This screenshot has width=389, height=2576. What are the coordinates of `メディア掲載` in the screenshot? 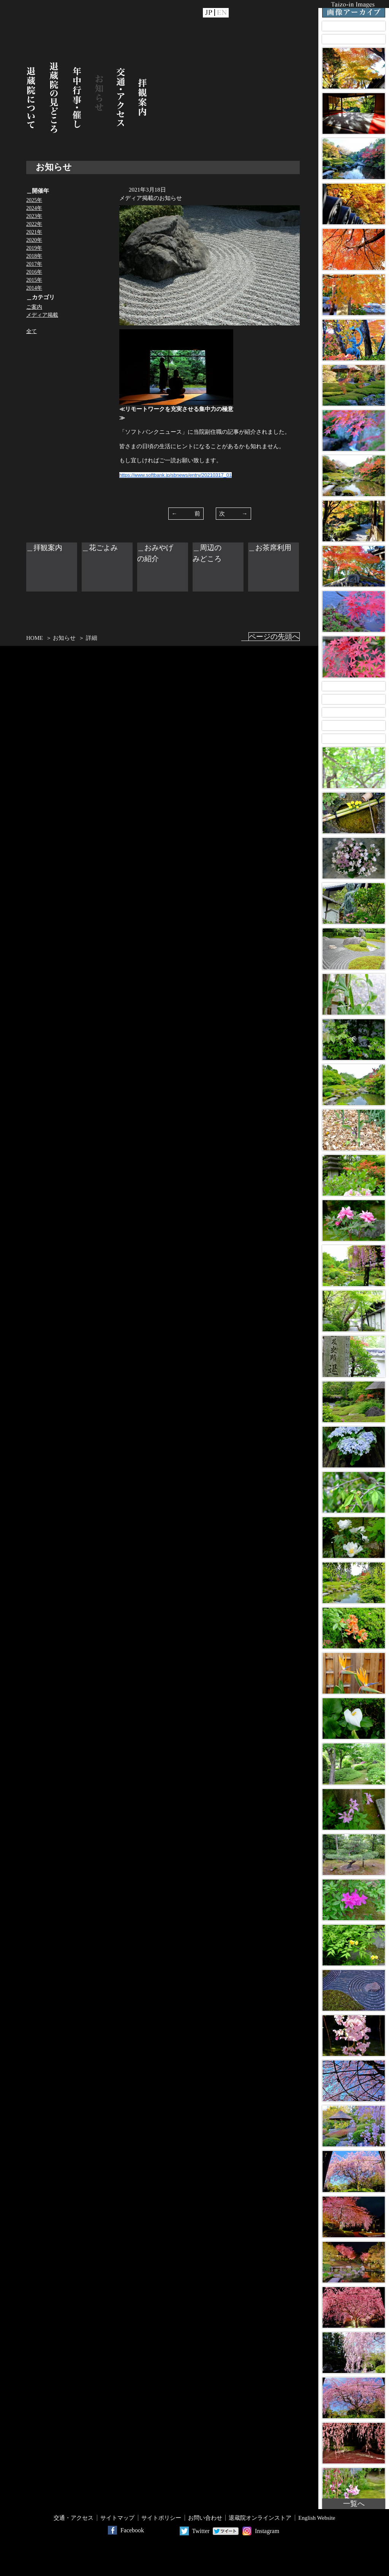 It's located at (42, 315).